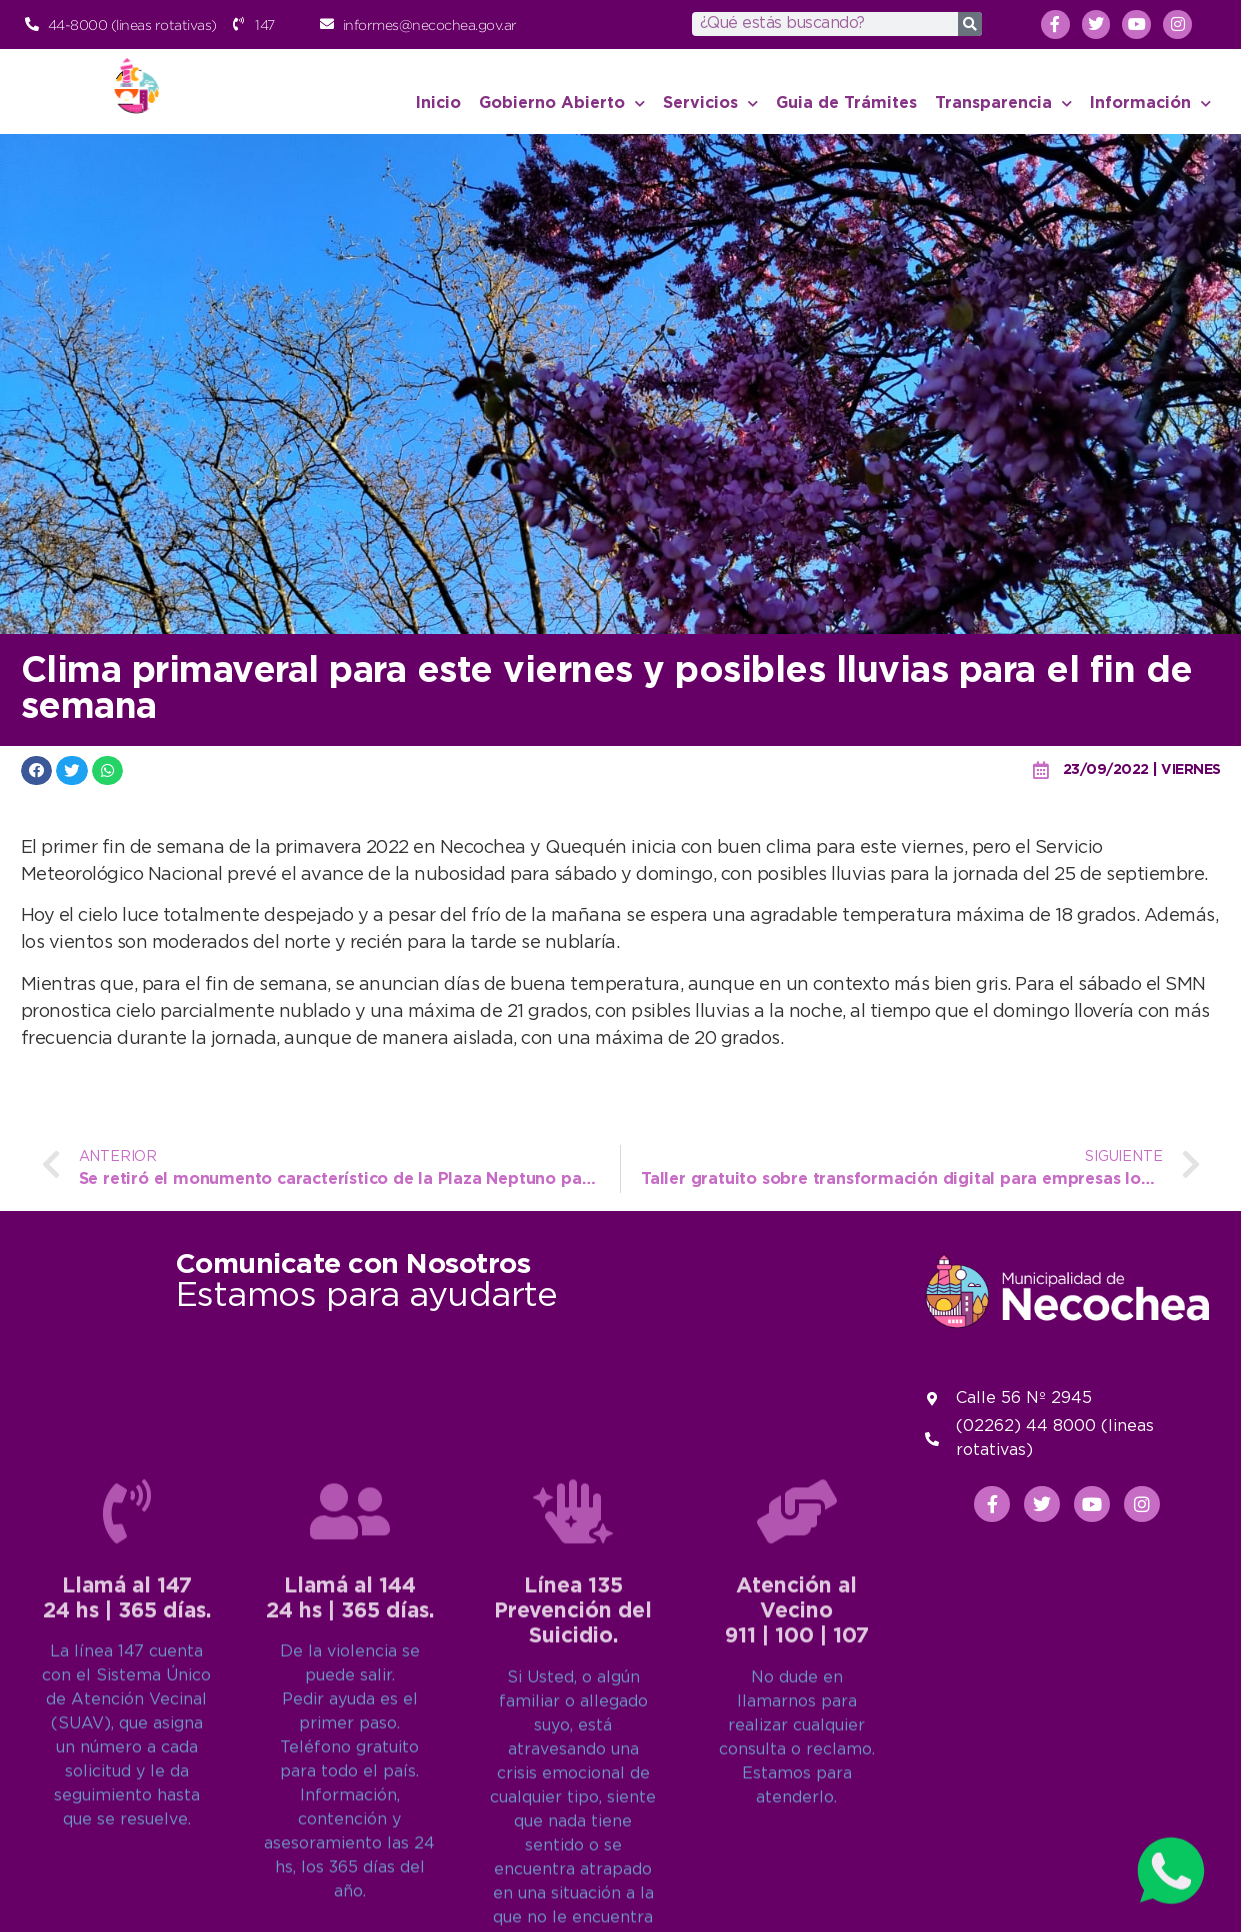  What do you see at coordinates (1003, 103) in the screenshot?
I see `Transparencia` at bounding box center [1003, 103].